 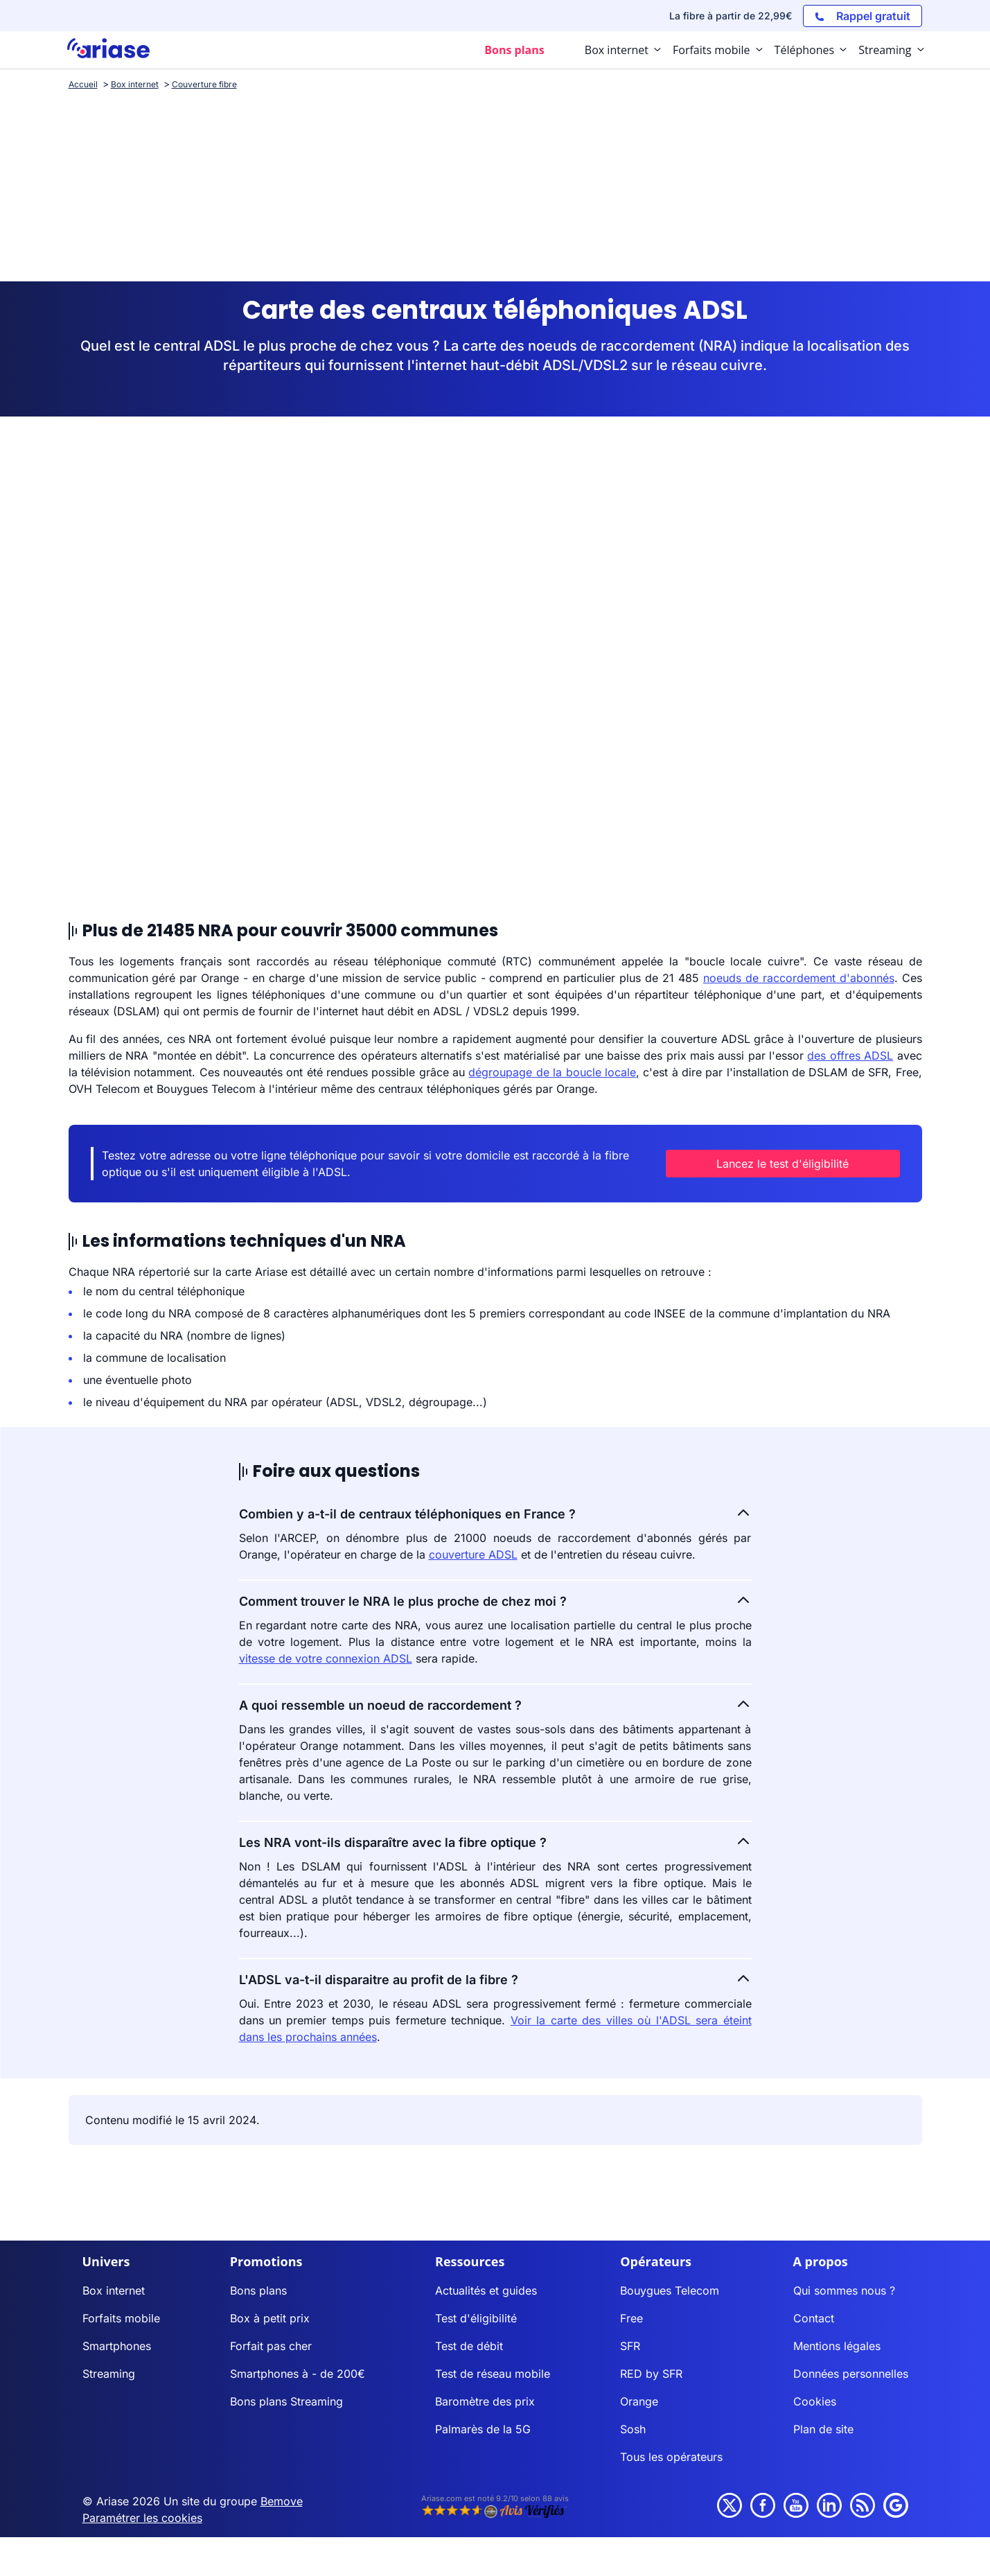 I want to click on Test d'éligibilité, so click(x=476, y=2318).